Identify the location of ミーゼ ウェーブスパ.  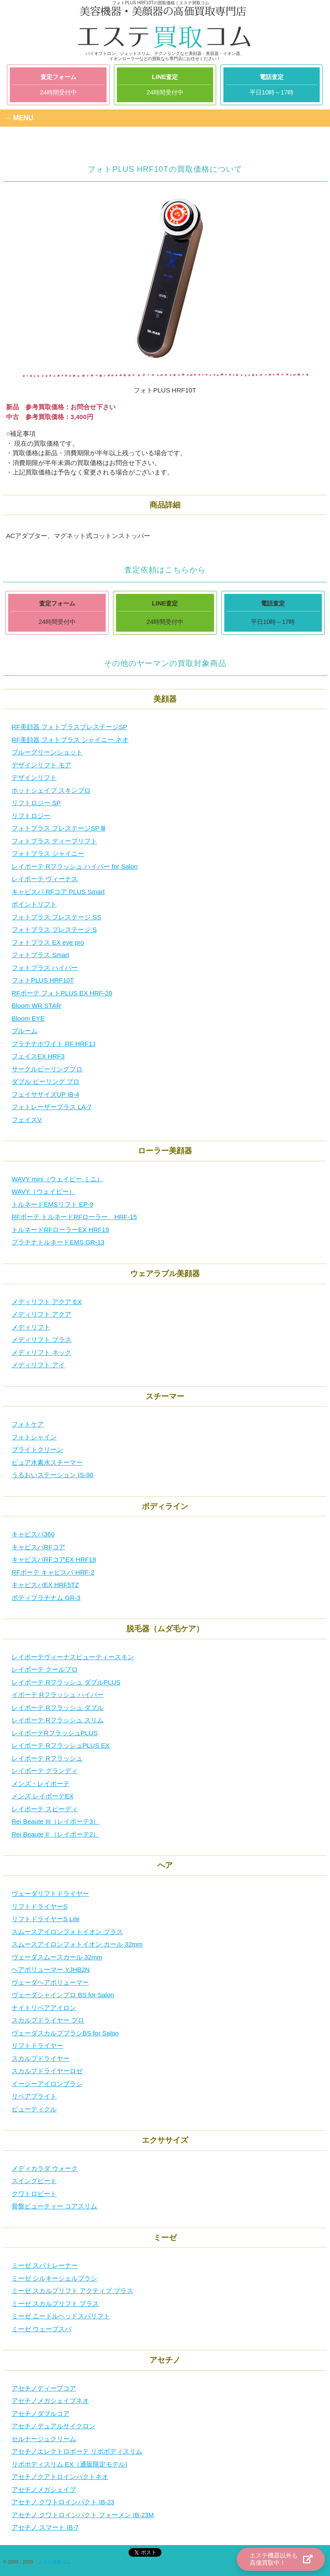
(41, 2329).